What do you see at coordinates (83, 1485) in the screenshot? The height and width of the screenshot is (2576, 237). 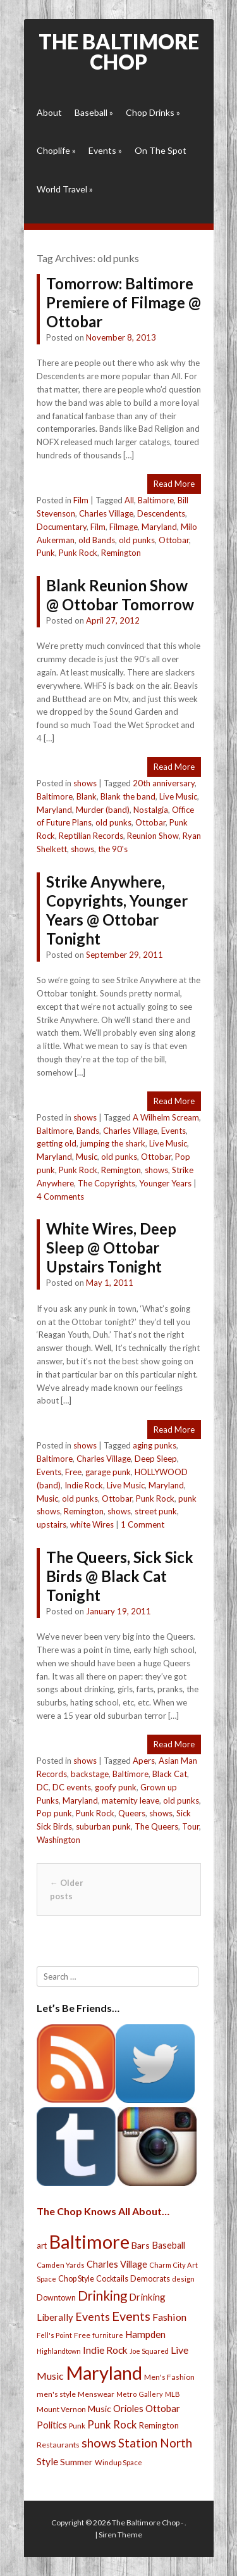 I see `Indie Rock` at bounding box center [83, 1485].